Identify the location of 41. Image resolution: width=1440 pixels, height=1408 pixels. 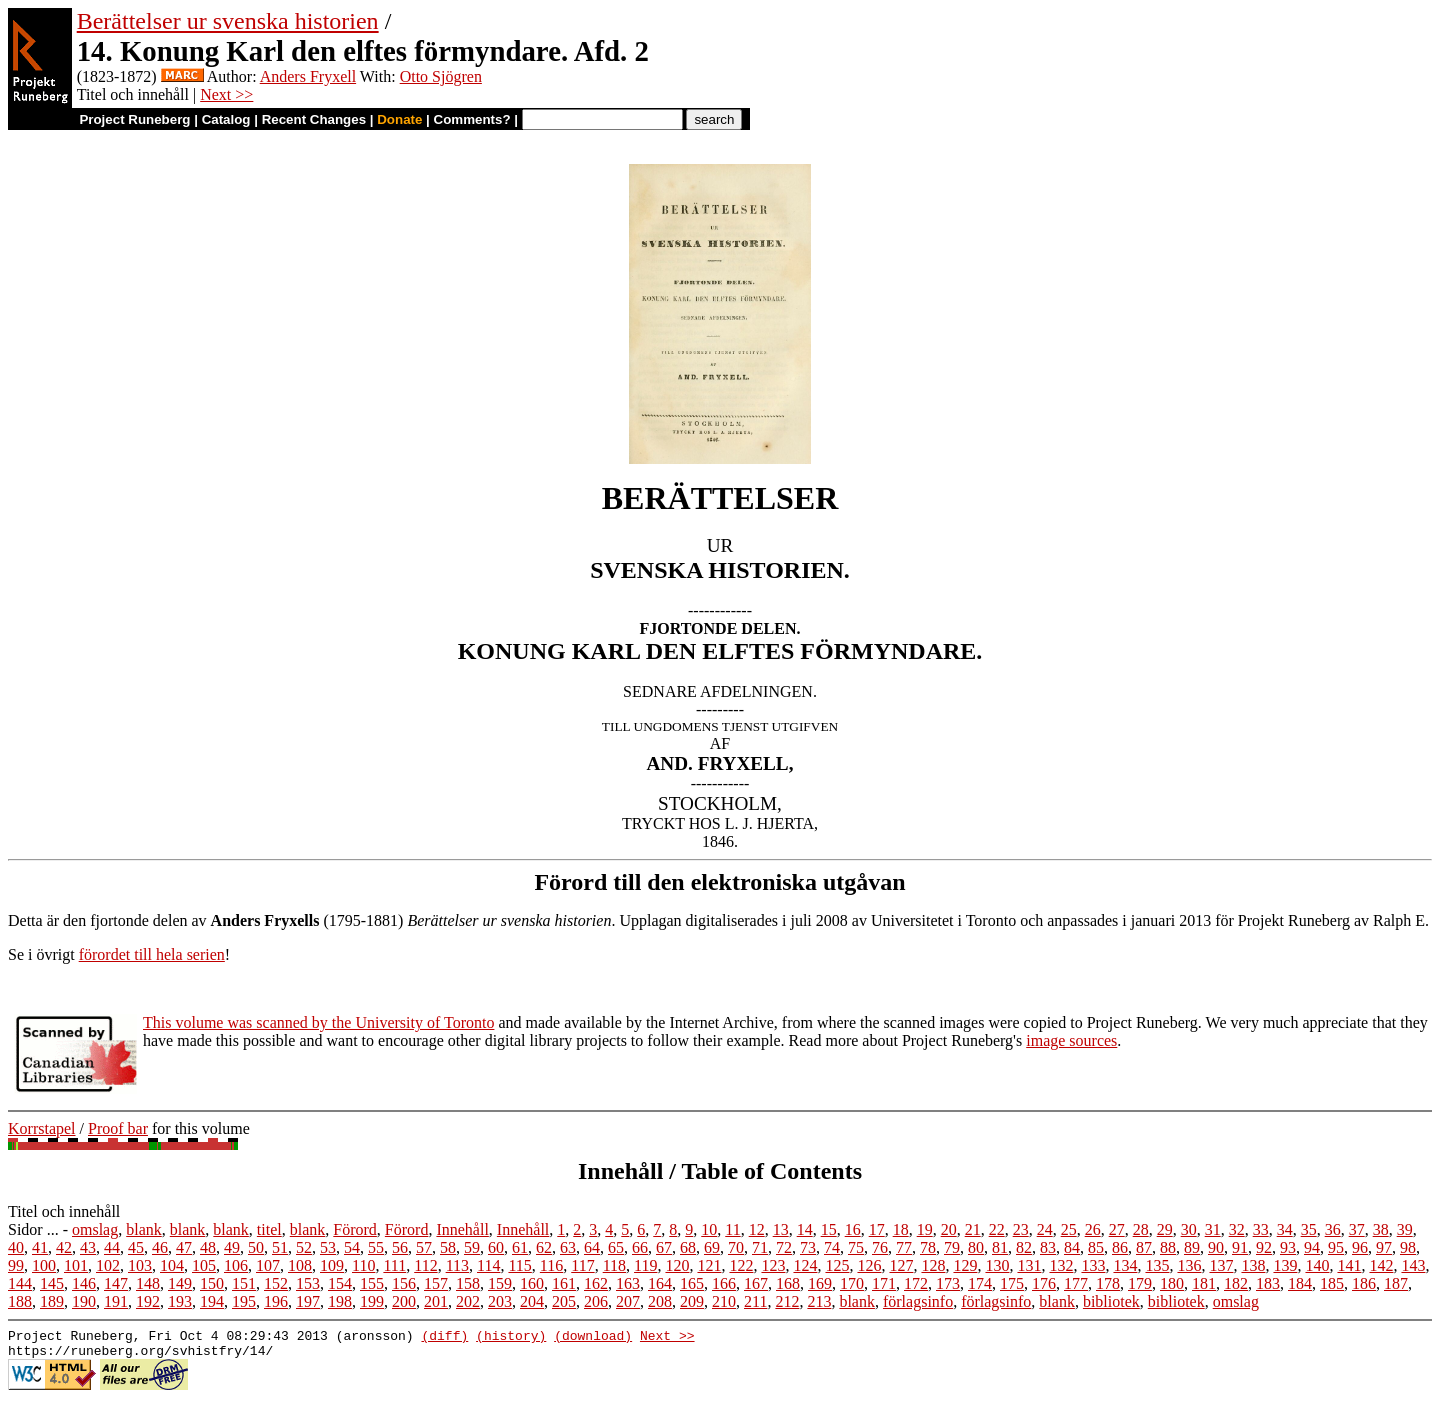
(40, 1247).